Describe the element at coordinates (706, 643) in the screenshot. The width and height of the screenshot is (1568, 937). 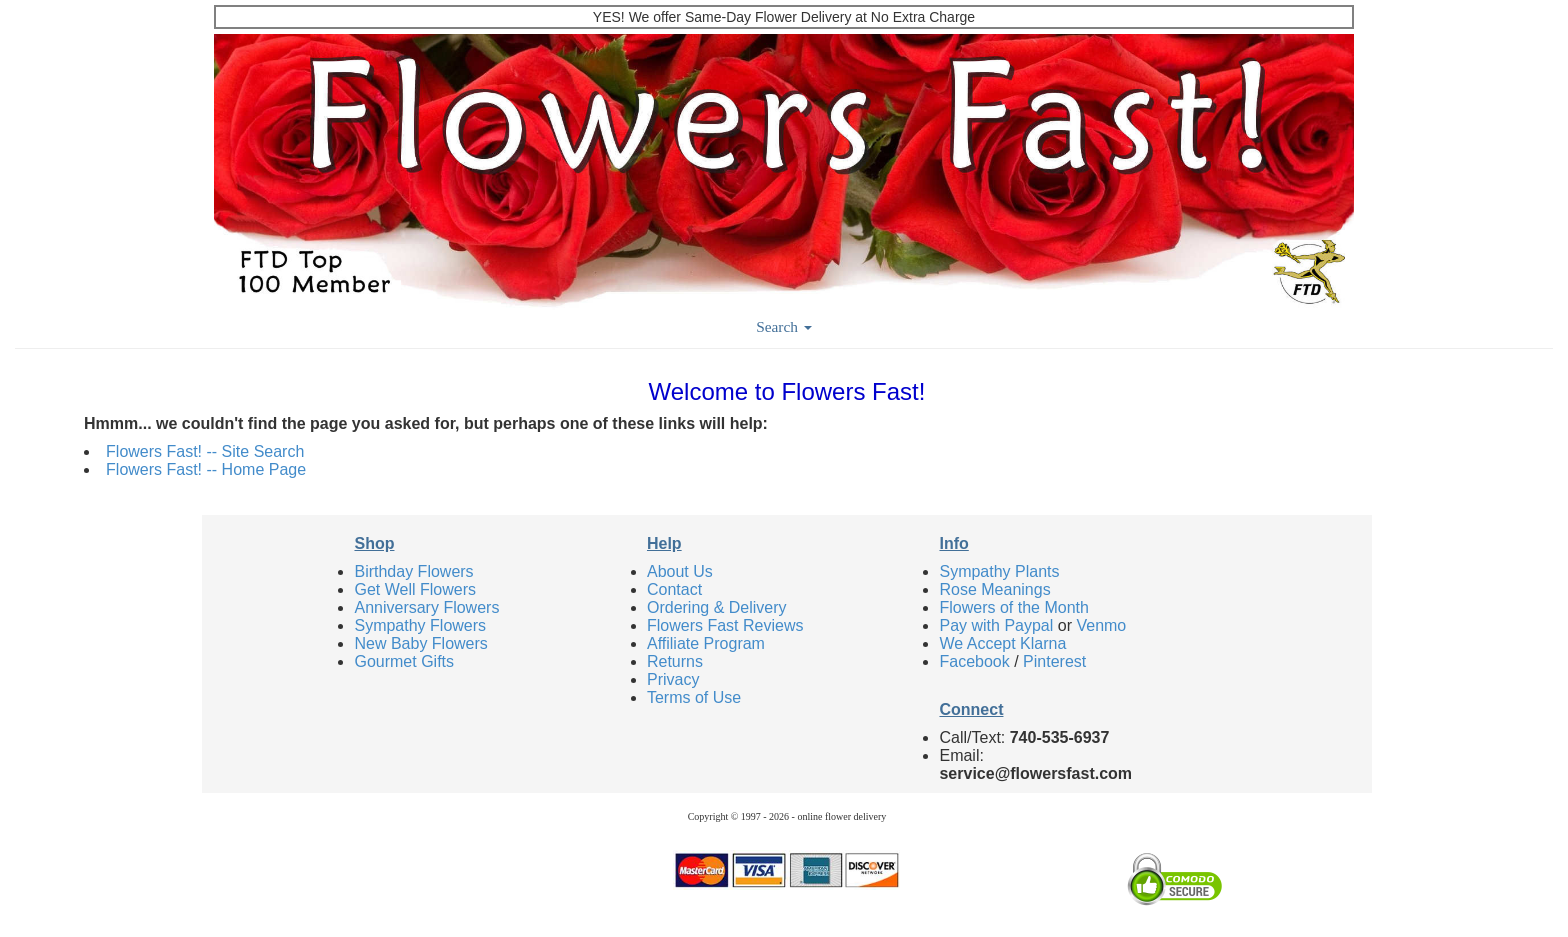
I see `Affiliate Program` at that location.